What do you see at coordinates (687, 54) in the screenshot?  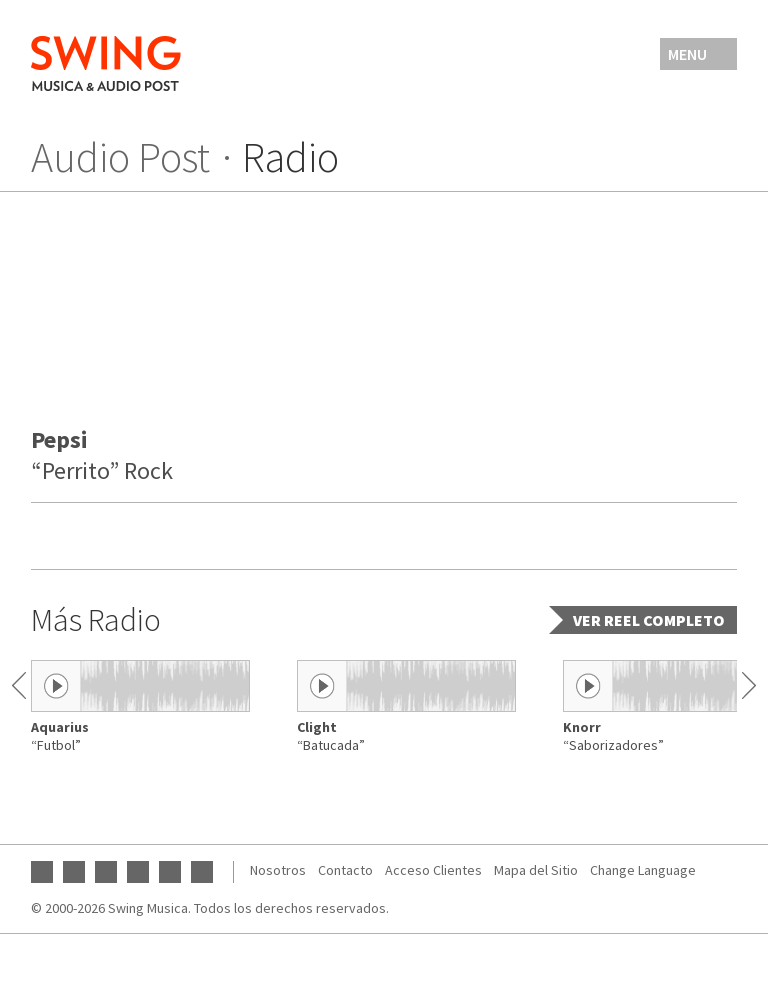 I see `Menu` at bounding box center [687, 54].